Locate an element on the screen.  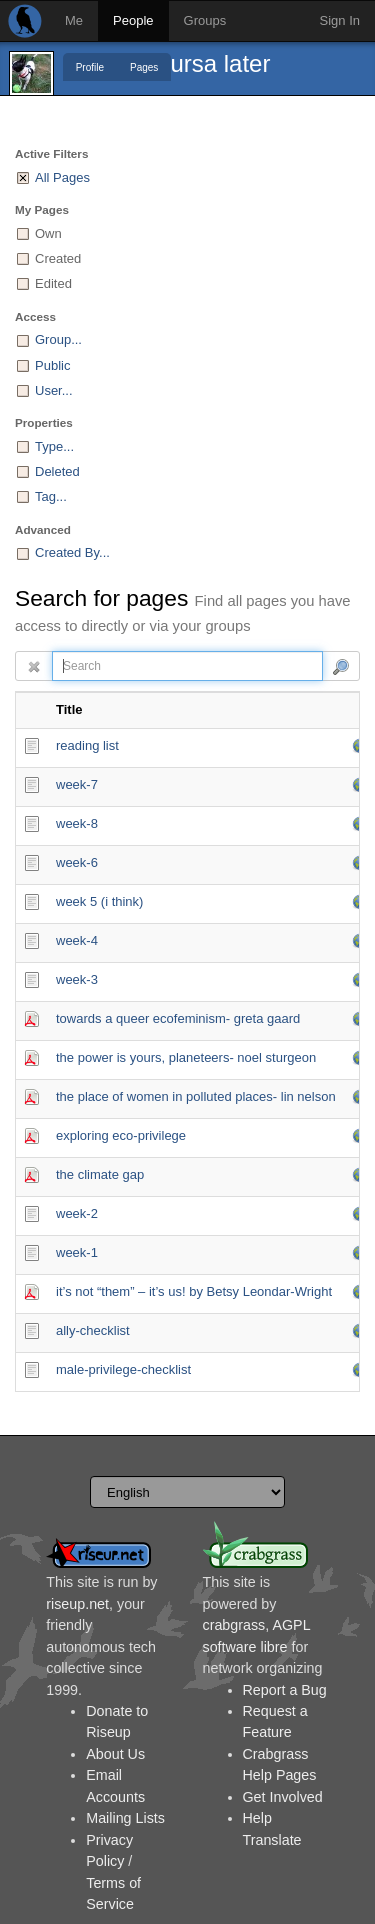
Deleted is located at coordinates (57, 471).